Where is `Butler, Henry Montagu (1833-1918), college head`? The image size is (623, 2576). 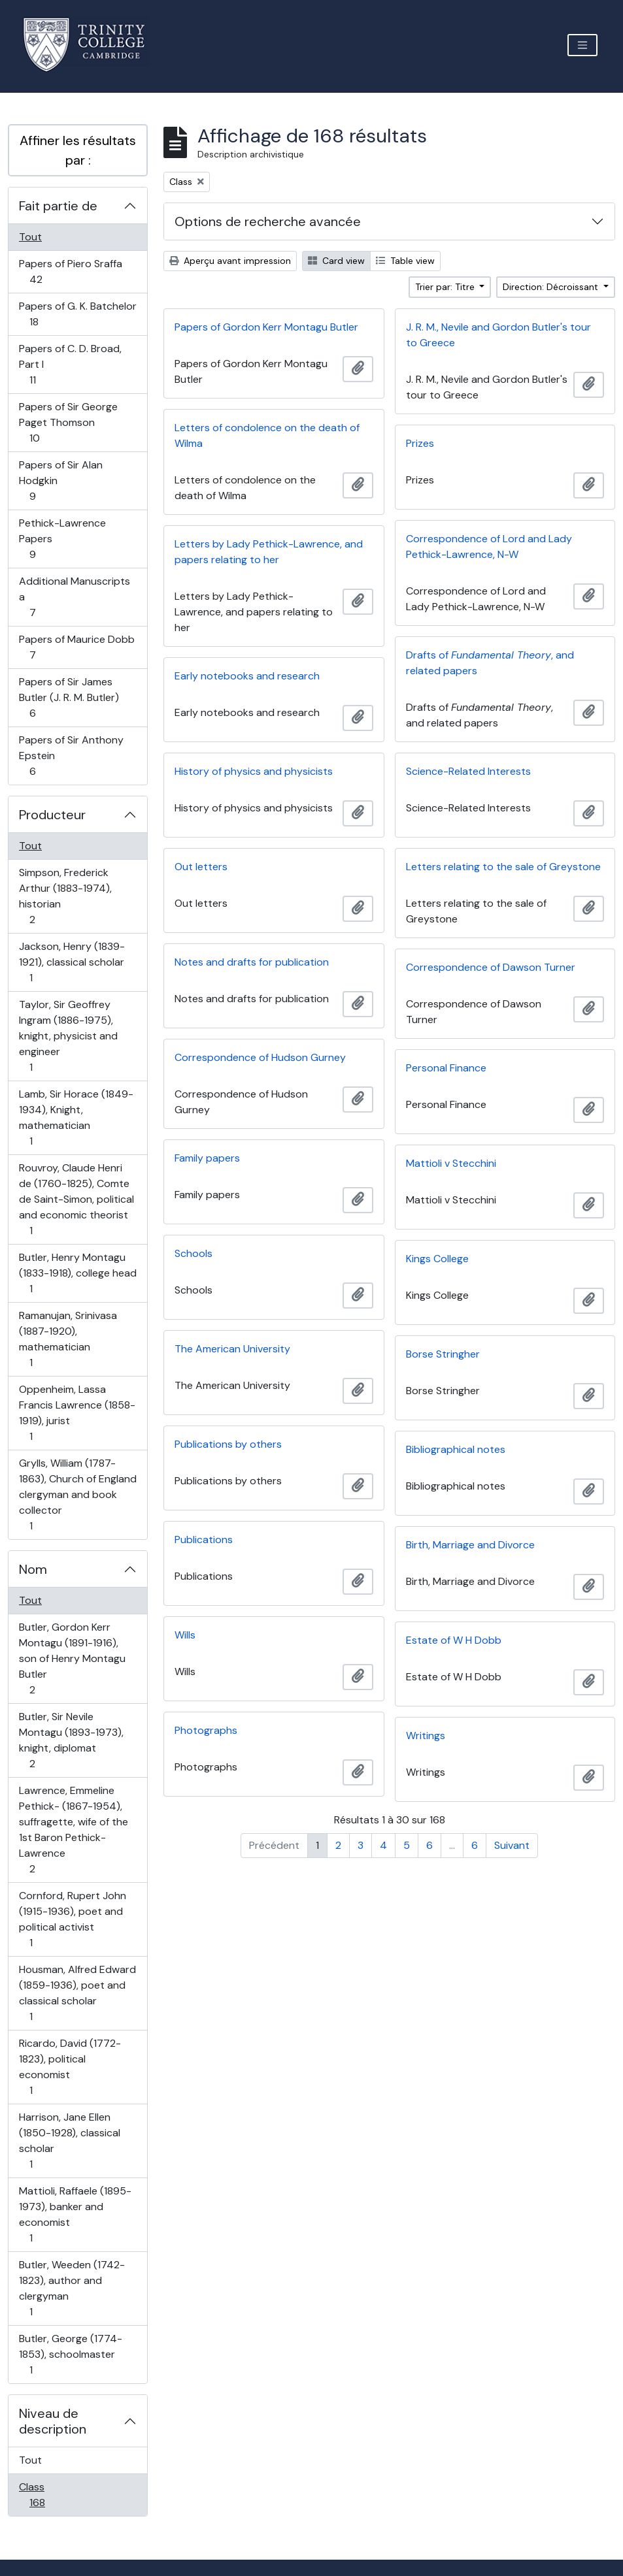
Butler, Henry Montagu (1833-1918), college head is located at coordinates (77, 1273).